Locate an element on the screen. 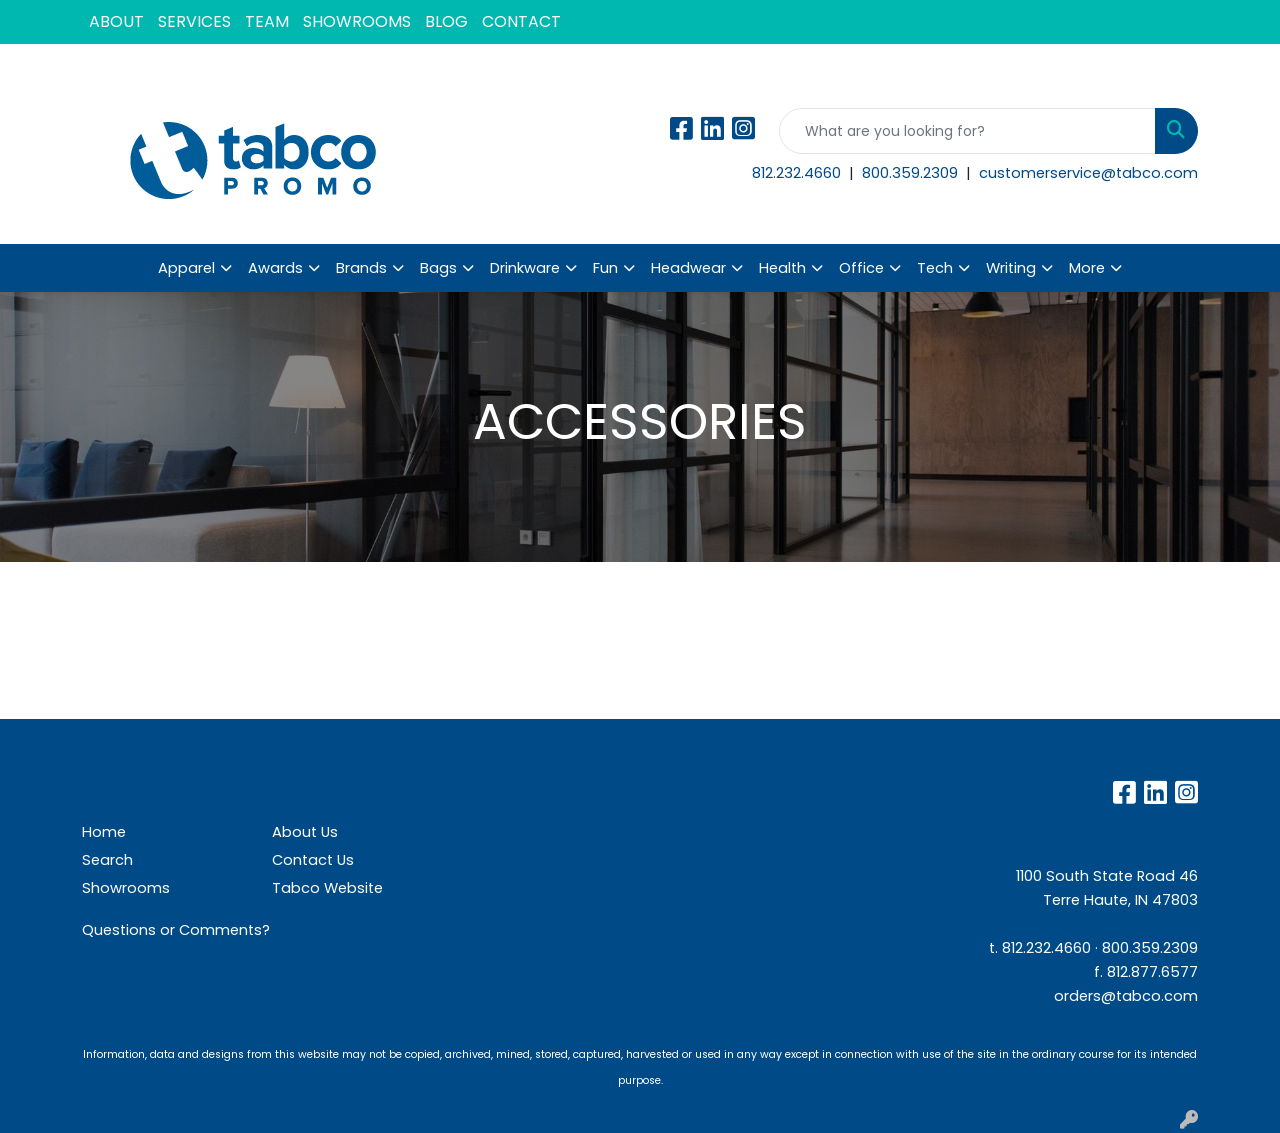  Apparel [button] is located at coordinates (186, 268).